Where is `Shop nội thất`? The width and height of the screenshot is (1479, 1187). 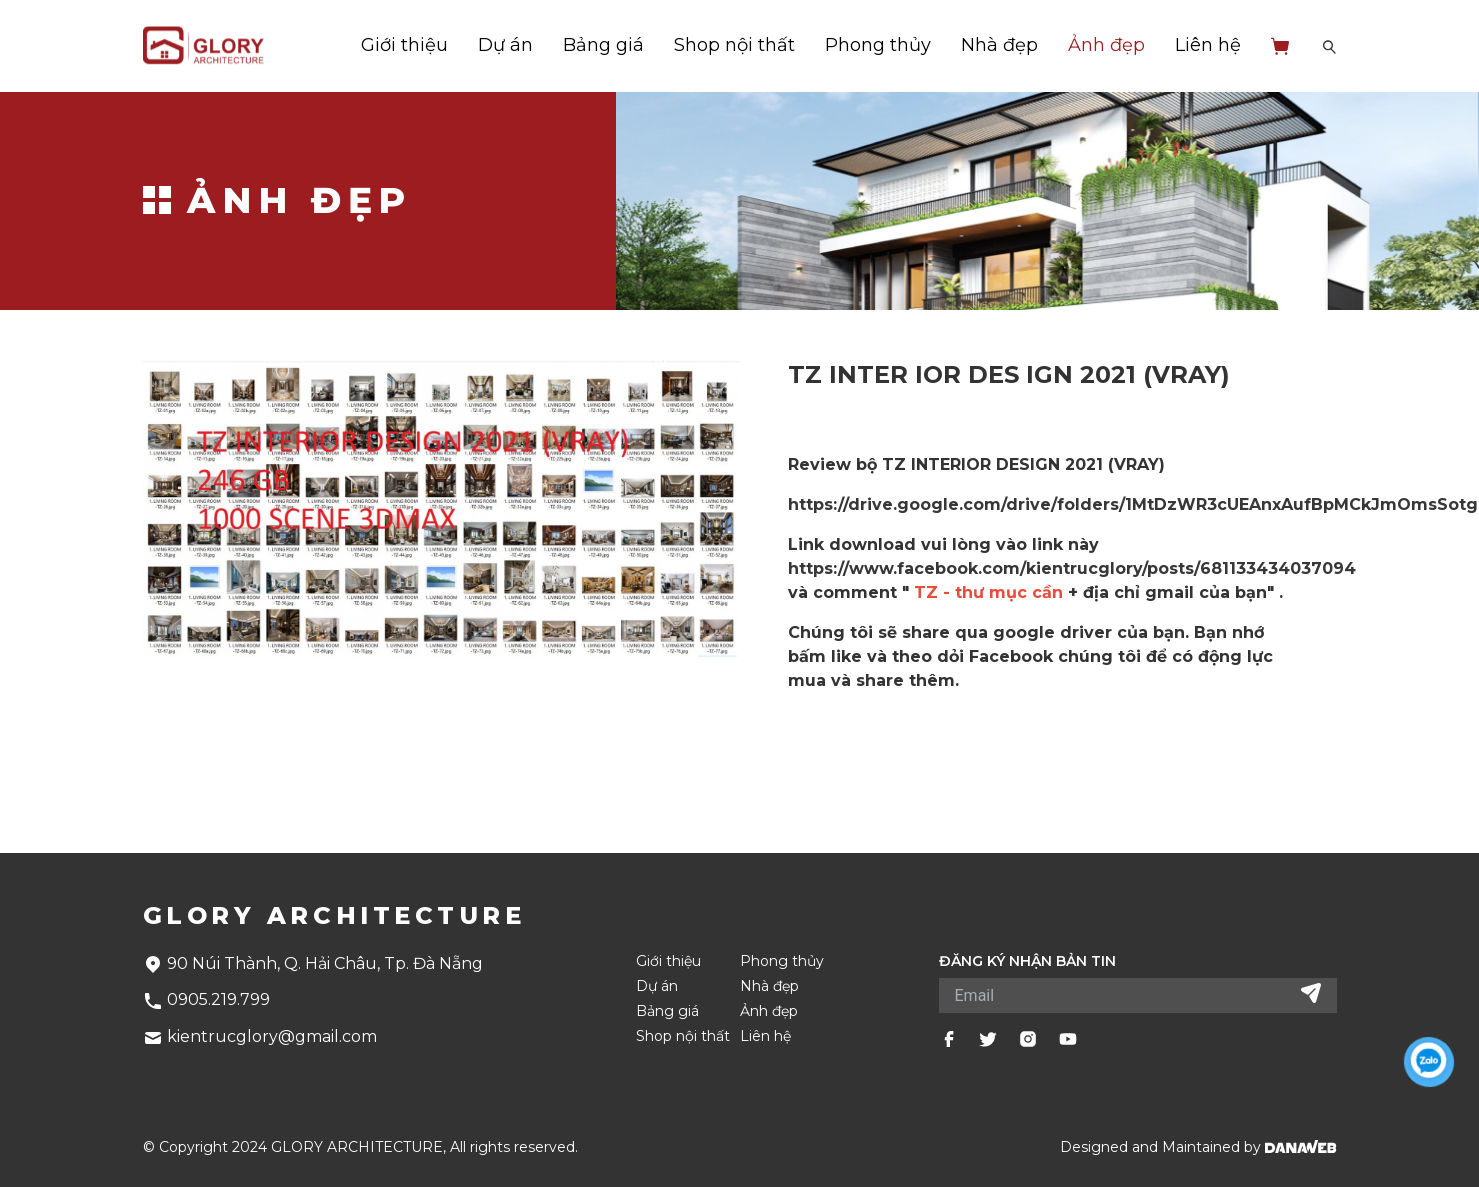 Shop nội thất is located at coordinates (734, 45).